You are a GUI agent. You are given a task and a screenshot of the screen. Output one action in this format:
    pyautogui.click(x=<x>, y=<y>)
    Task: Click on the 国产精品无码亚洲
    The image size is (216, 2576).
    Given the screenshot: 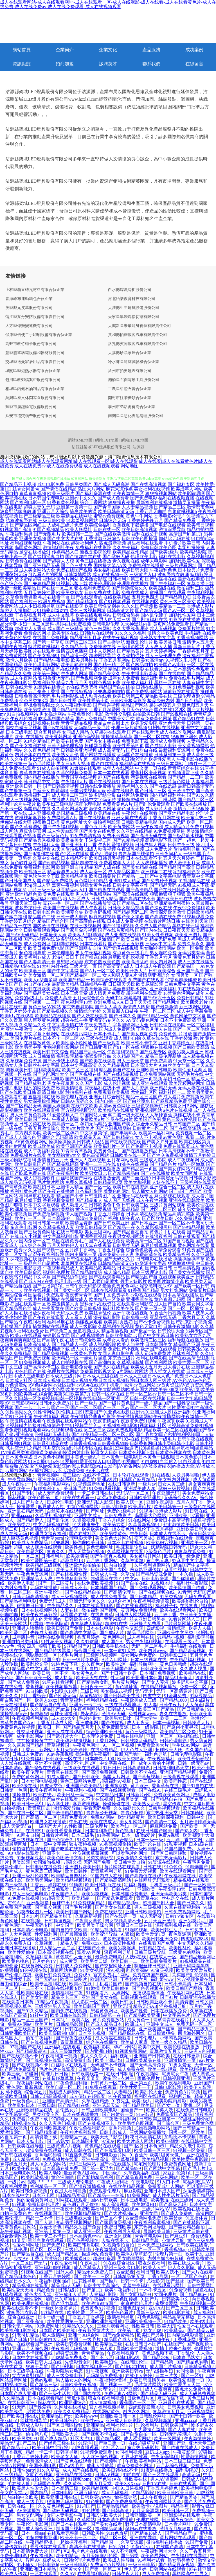 What is the action you would take?
    pyautogui.click(x=158, y=2393)
    